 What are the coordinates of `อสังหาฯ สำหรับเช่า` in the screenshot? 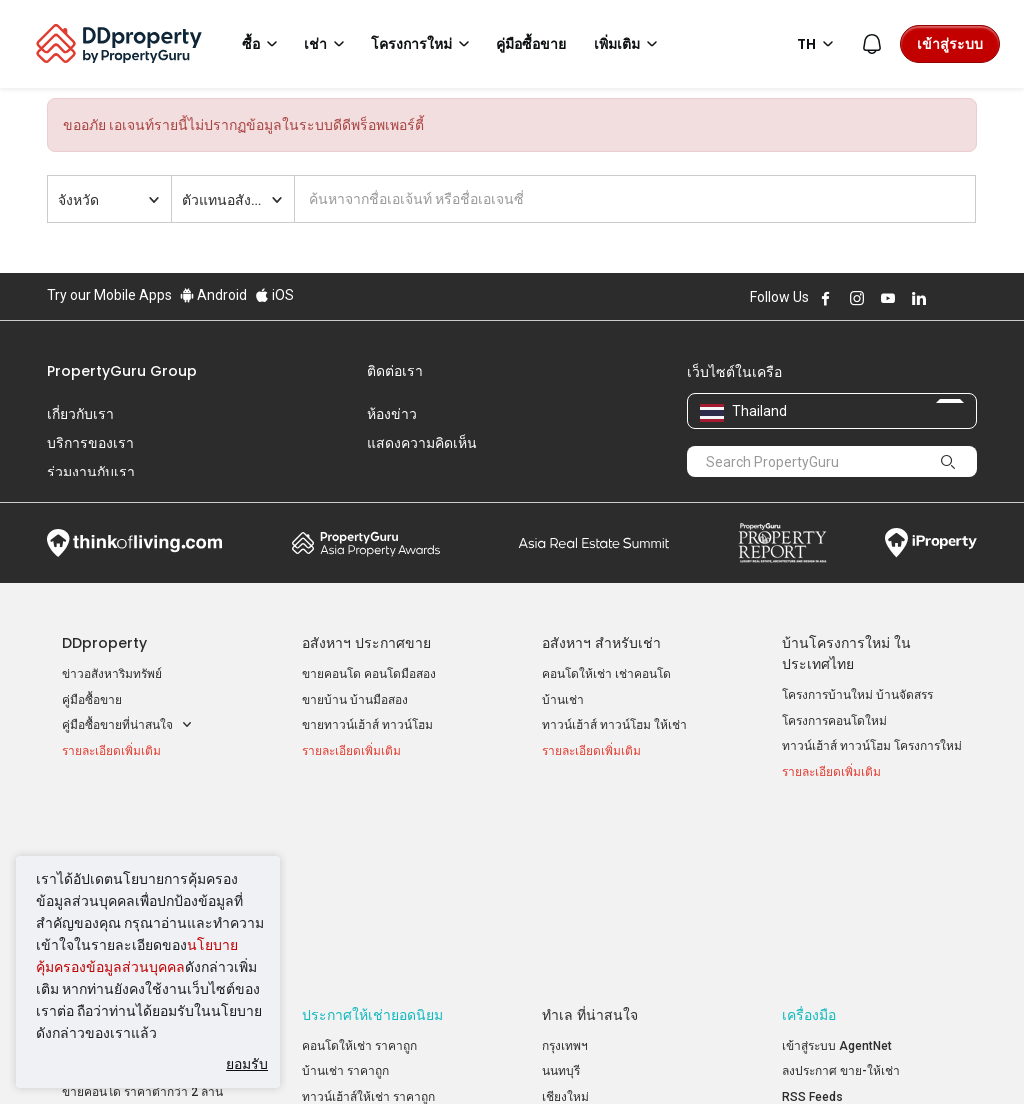 It's located at (601, 643).